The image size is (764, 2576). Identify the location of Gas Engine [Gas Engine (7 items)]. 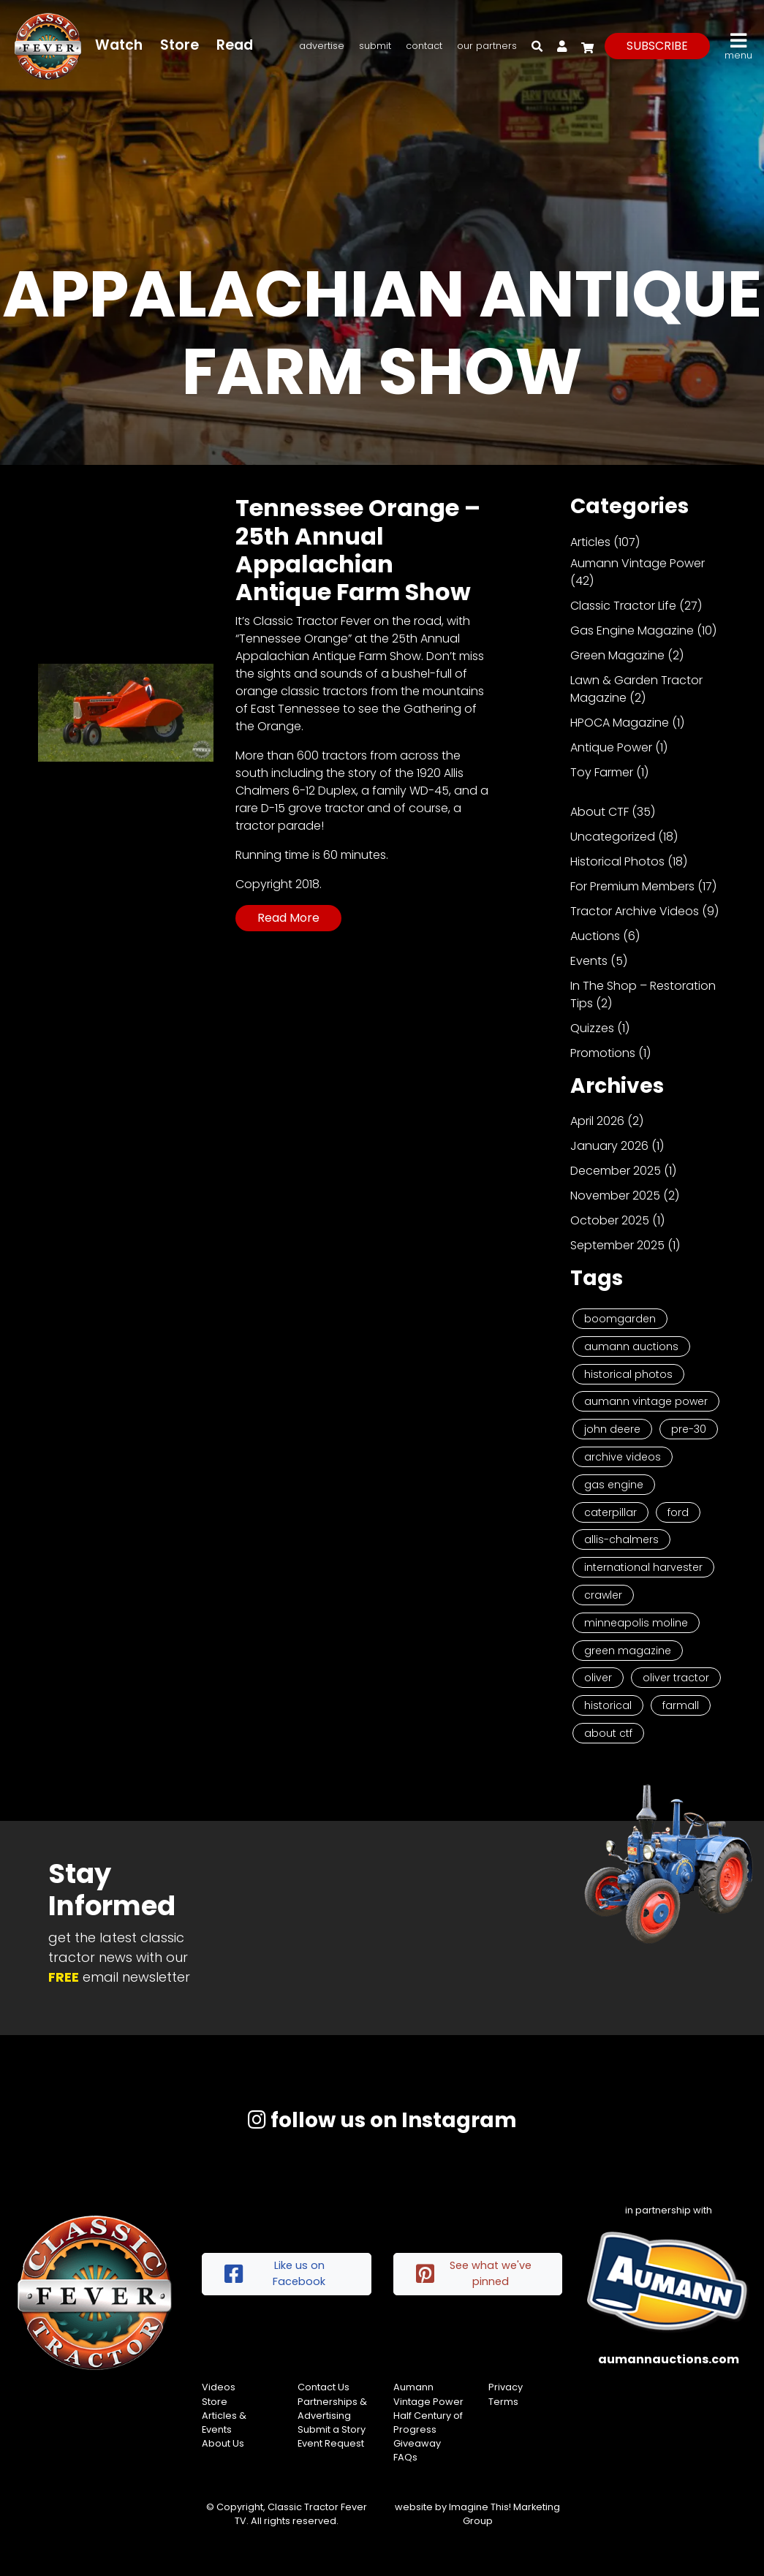
(613, 1484).